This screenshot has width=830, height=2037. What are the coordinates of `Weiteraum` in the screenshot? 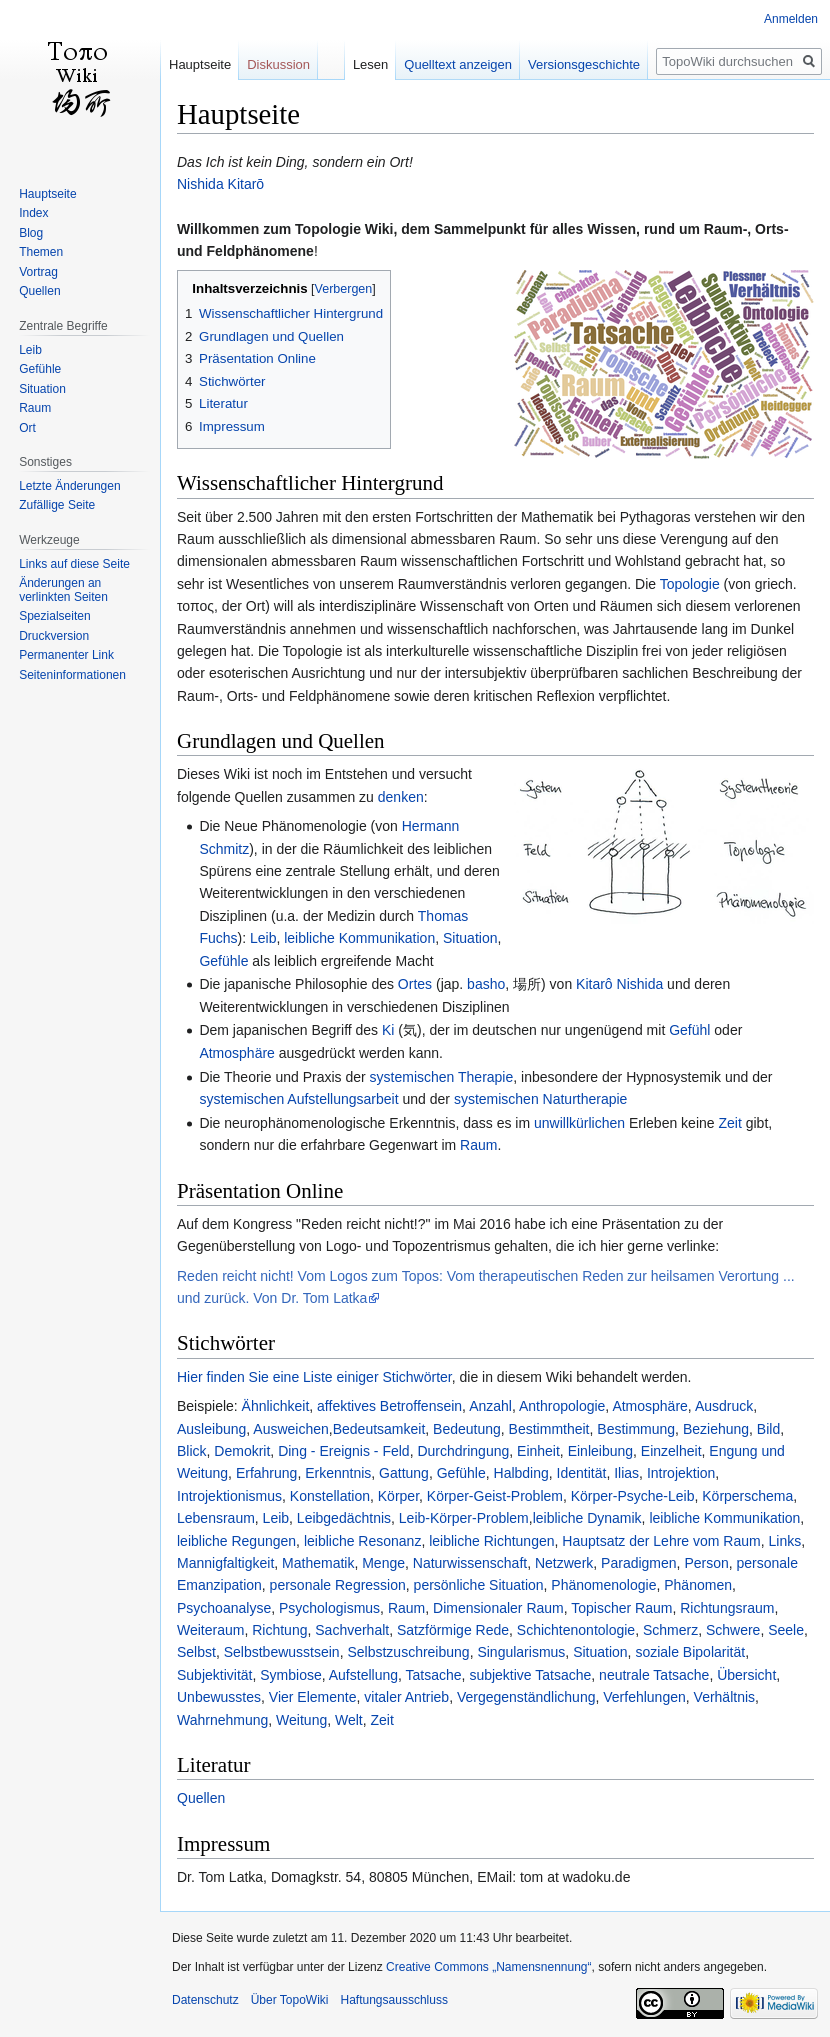 It's located at (210, 1630).